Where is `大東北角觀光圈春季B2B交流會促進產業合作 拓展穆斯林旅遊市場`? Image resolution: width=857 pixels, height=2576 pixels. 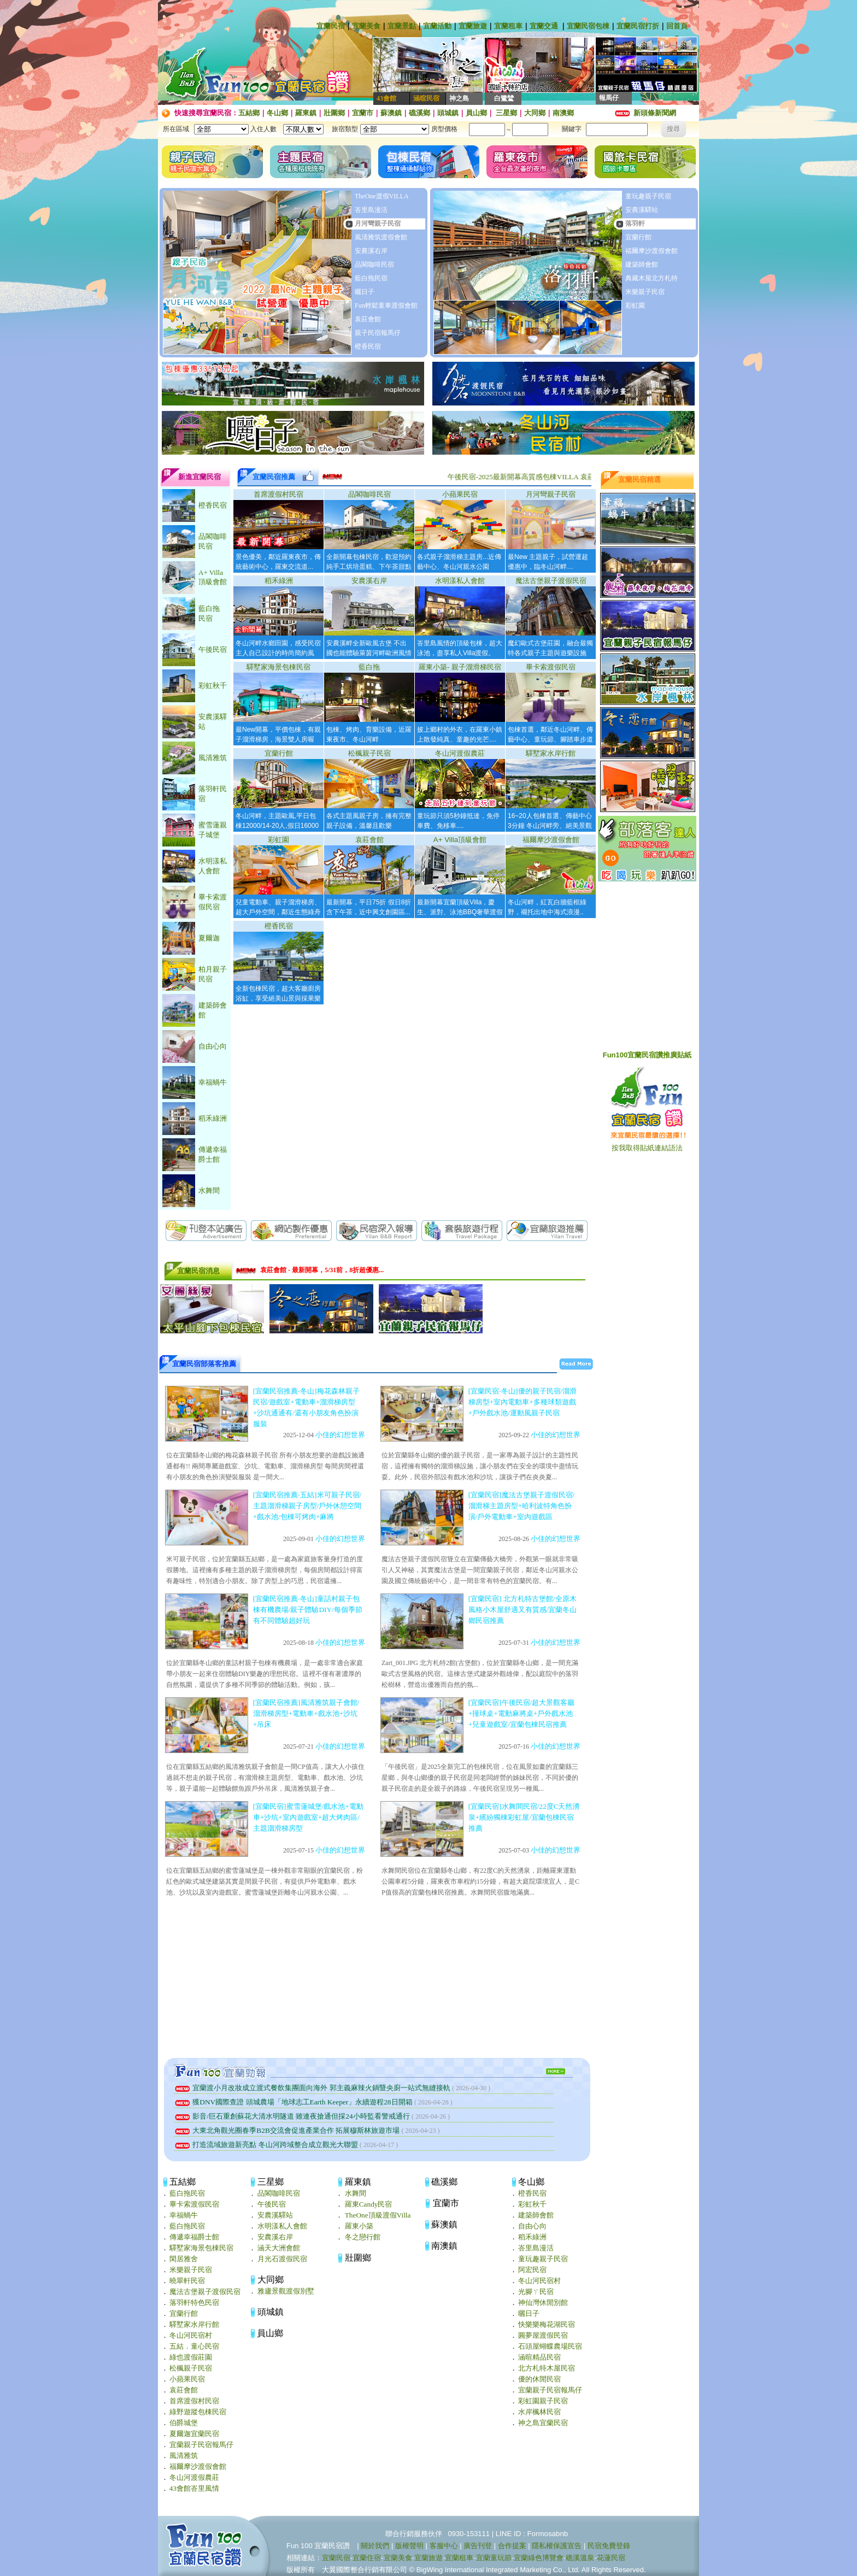 大東北角觀光圈春季B2B交流會促進產業合作 拓展穆斯林旅遊市場 is located at coordinates (287, 2130).